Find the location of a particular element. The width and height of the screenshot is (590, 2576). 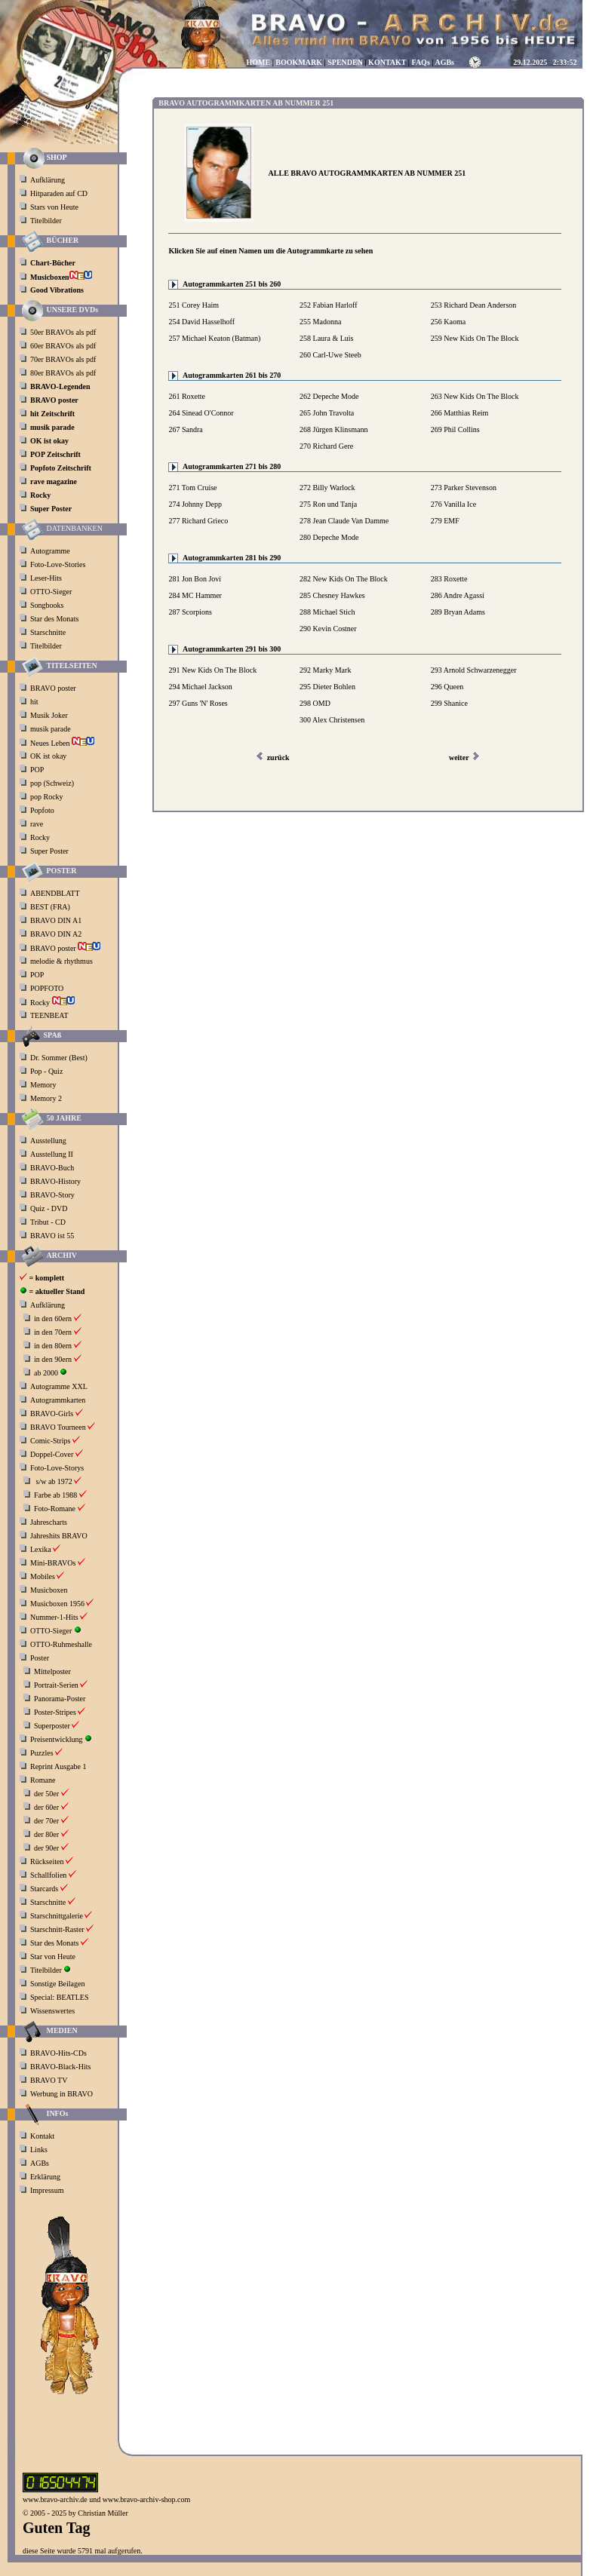

rave is located at coordinates (37, 824).